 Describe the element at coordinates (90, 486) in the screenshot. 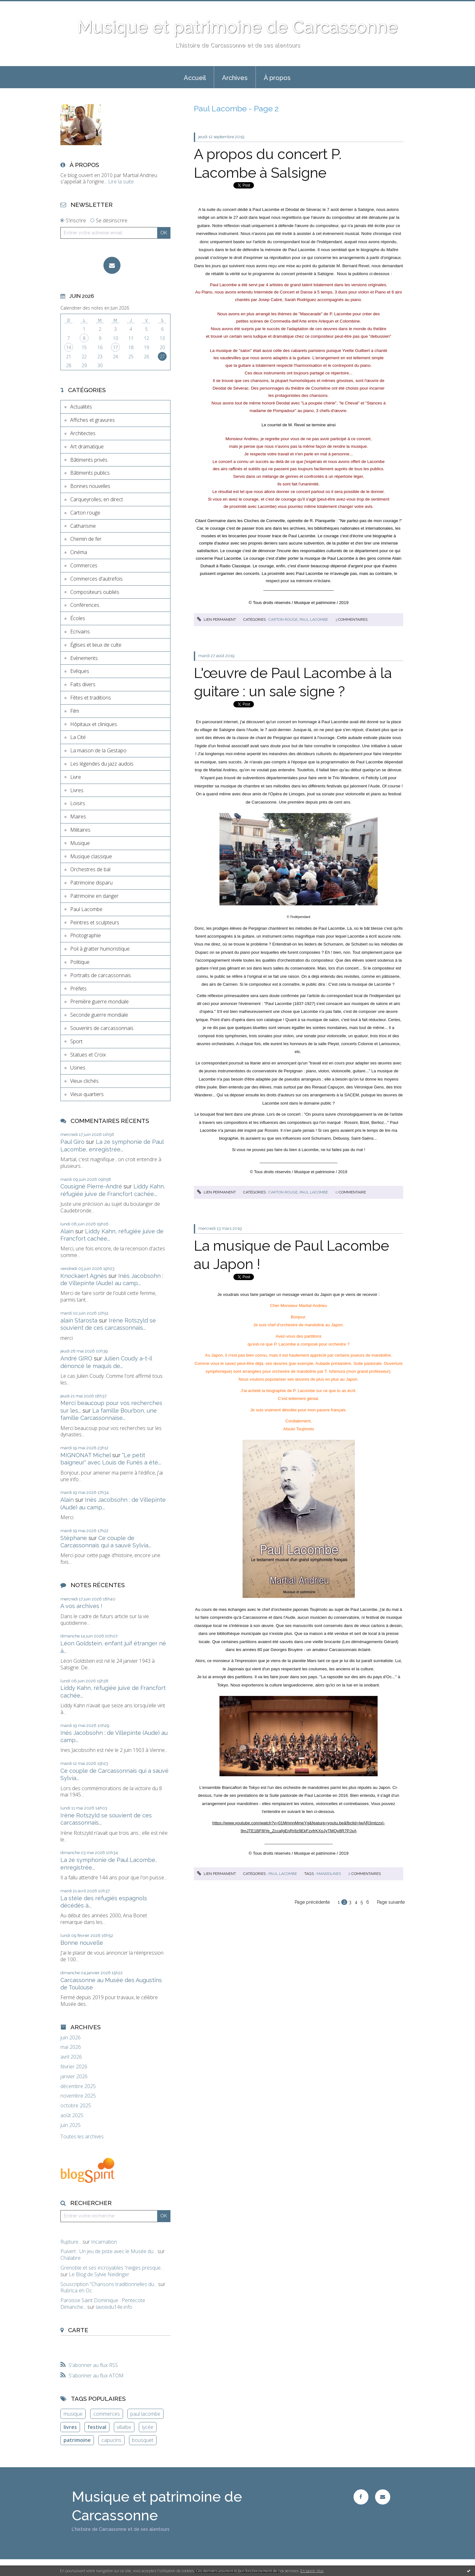

I see `Bonnes nouvelles` at that location.